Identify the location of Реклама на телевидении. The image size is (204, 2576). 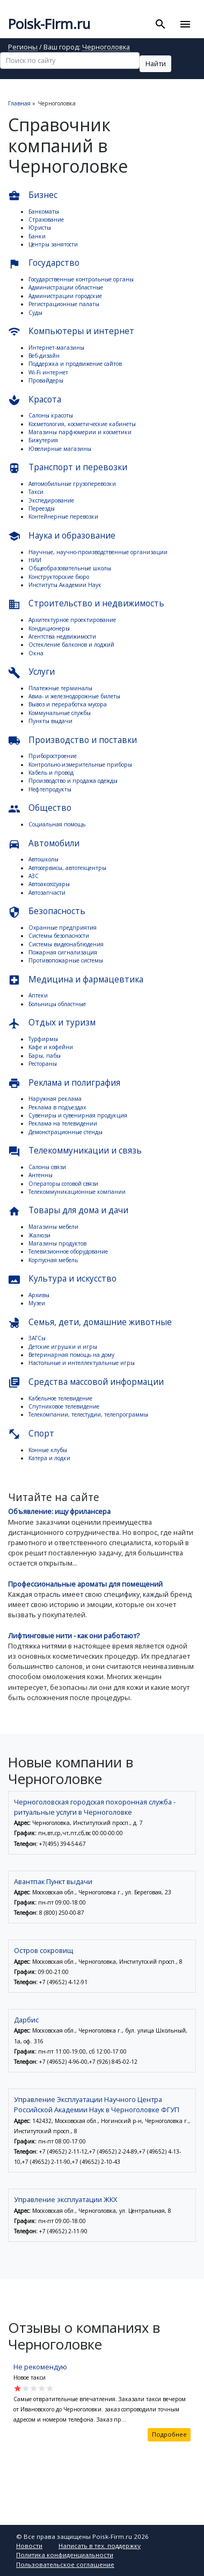
(62, 1123).